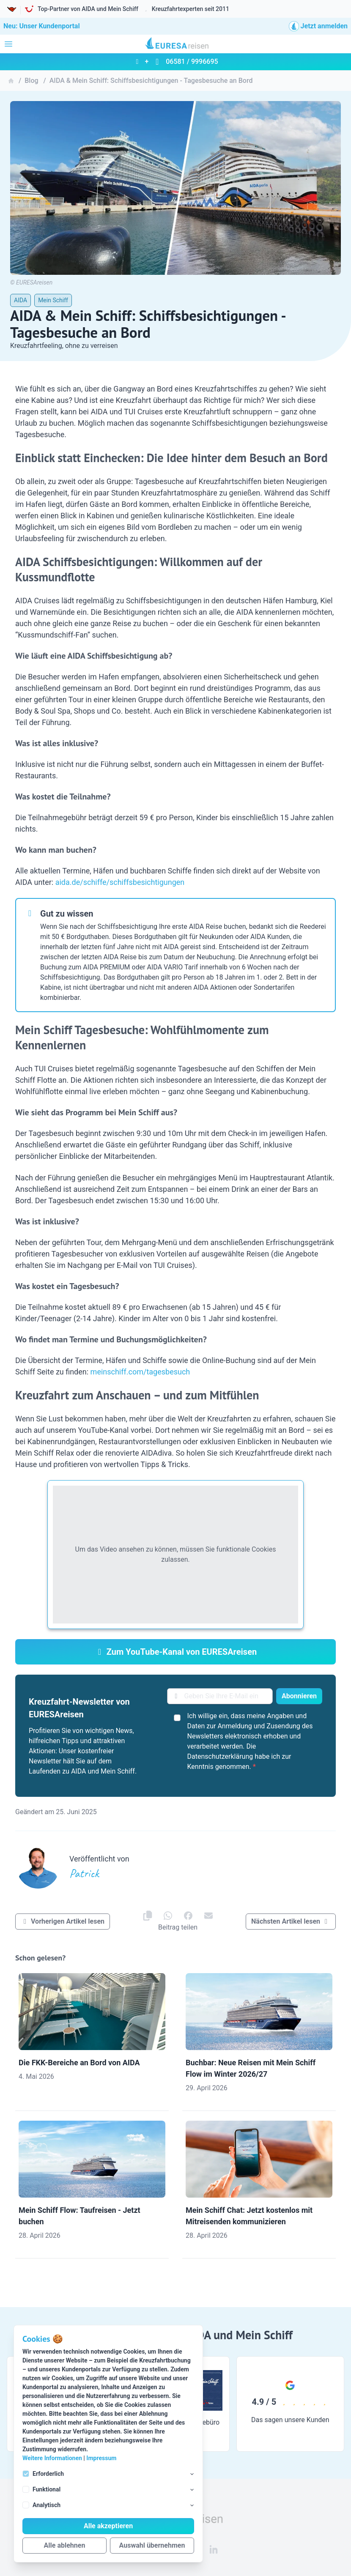  Describe the element at coordinates (53, 300) in the screenshot. I see `Mein Schiff` at that location.